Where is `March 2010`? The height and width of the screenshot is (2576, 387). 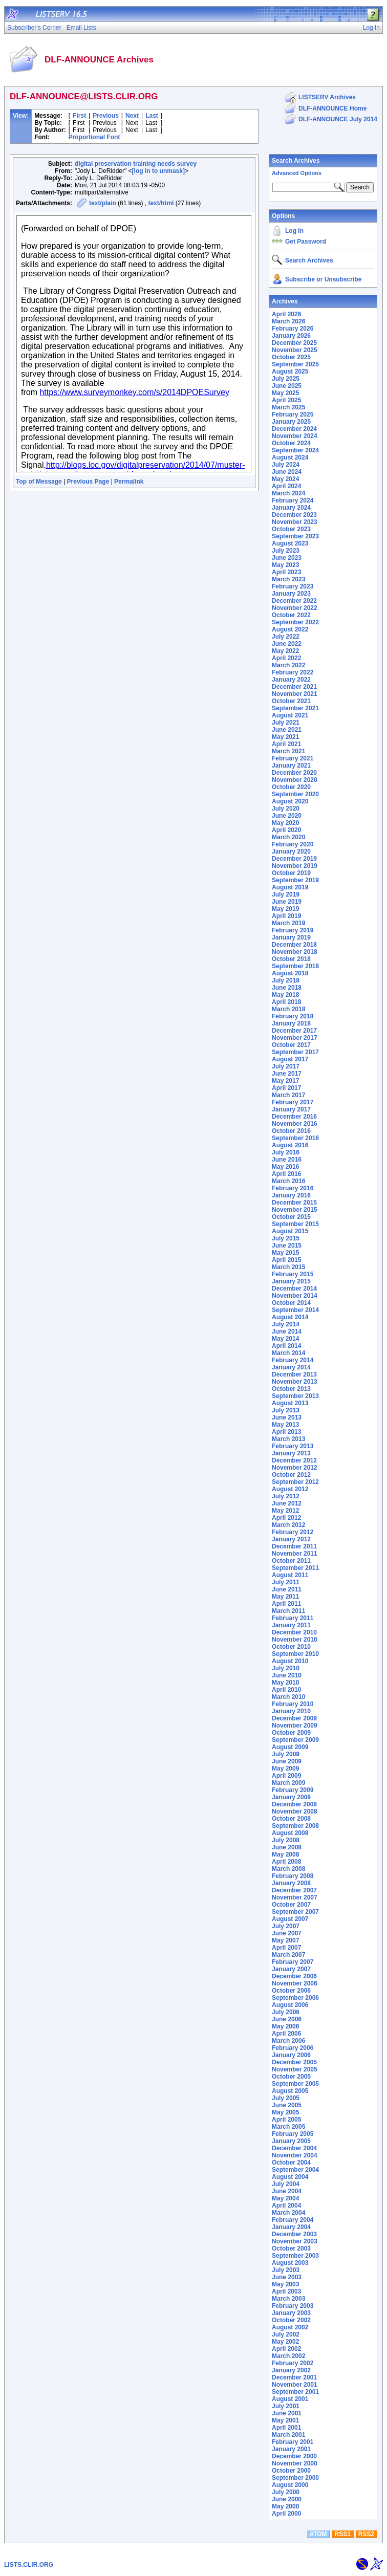 March 2010 is located at coordinates (288, 1696).